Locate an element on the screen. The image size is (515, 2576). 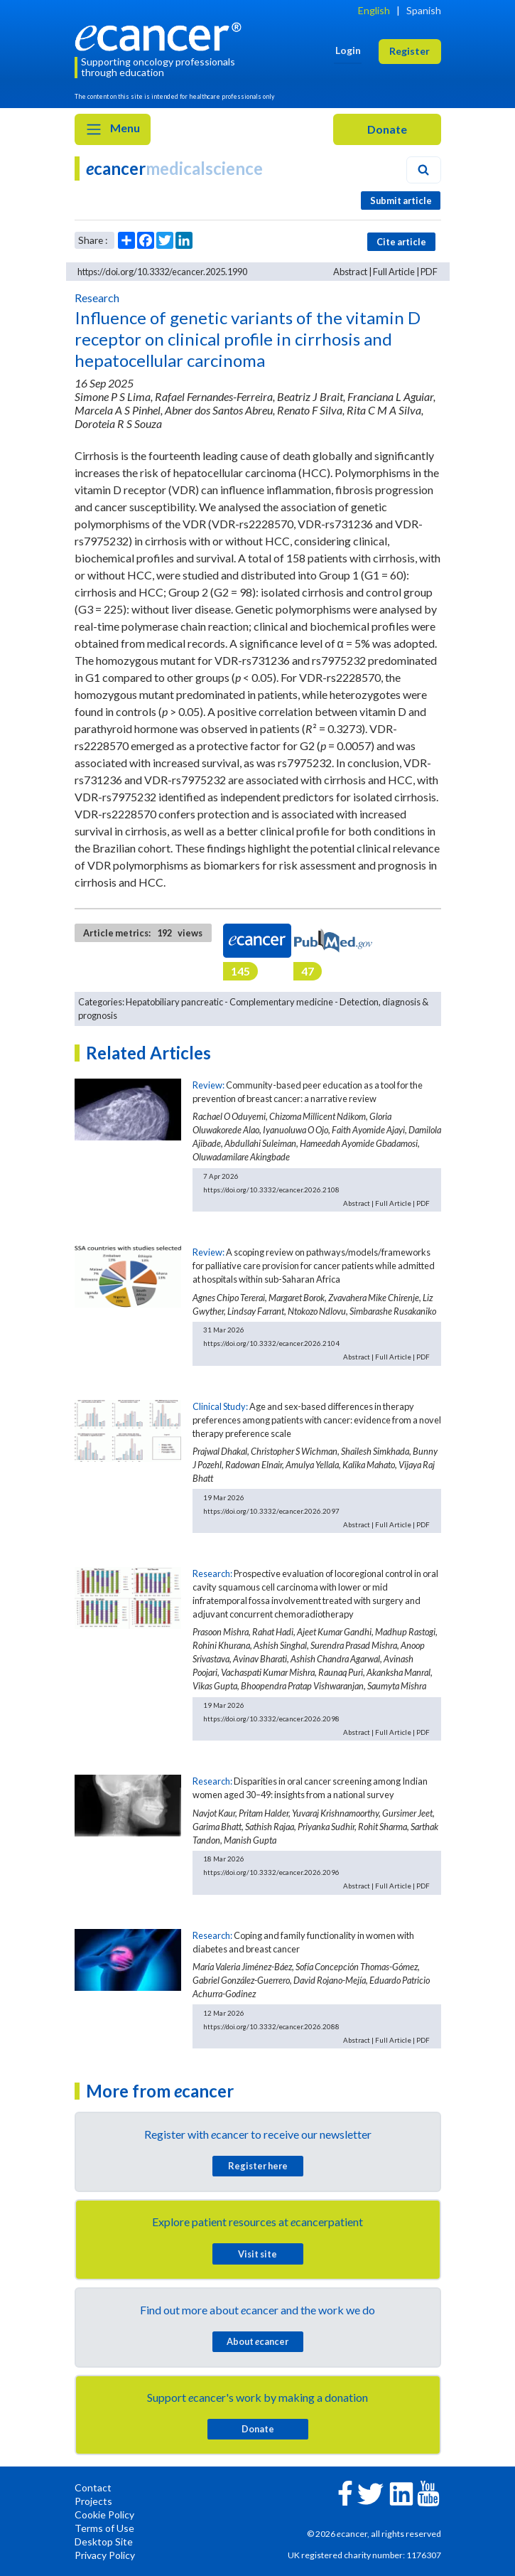
Register [button] is located at coordinates (409, 51).